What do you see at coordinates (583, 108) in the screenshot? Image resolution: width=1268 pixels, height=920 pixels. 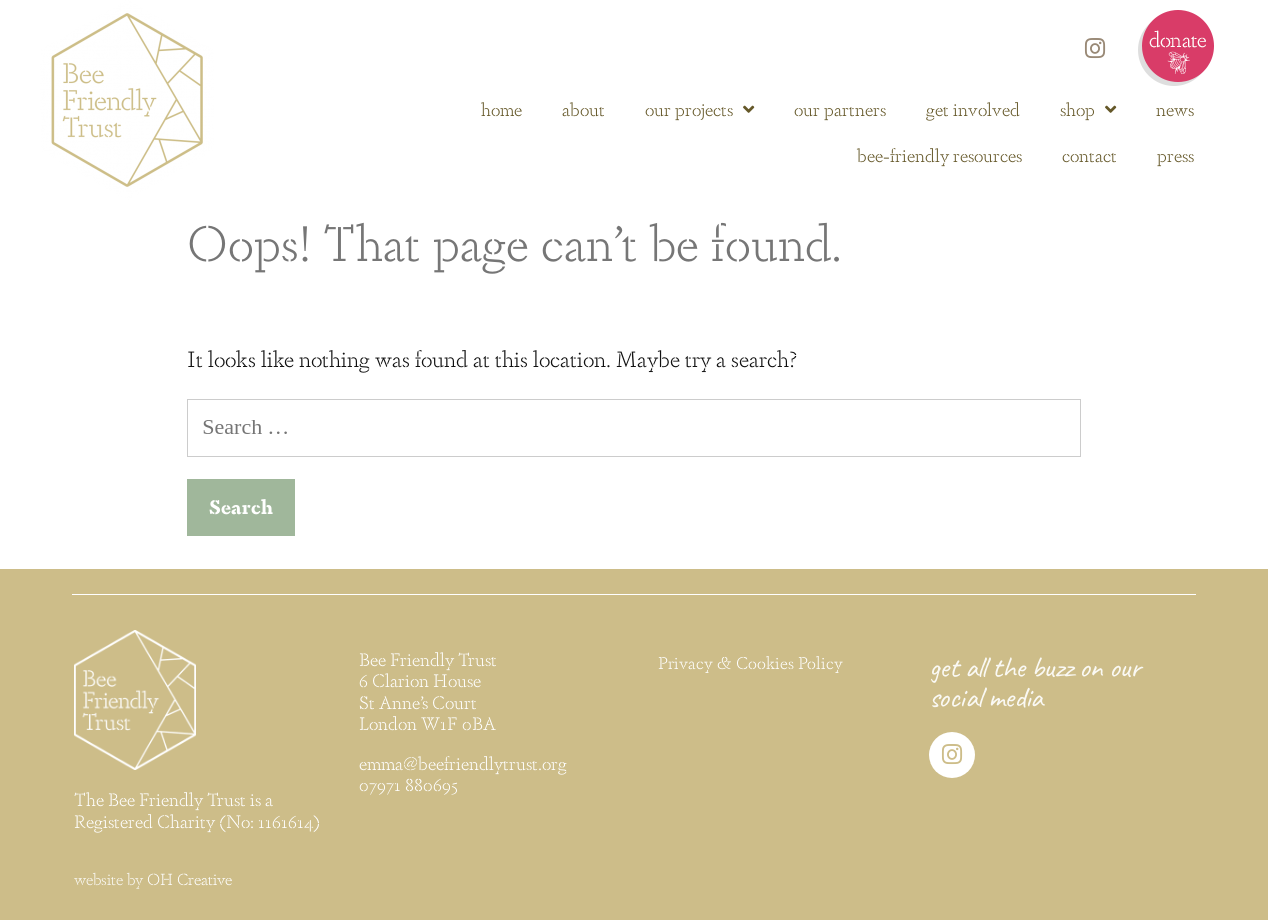 I see `about` at bounding box center [583, 108].